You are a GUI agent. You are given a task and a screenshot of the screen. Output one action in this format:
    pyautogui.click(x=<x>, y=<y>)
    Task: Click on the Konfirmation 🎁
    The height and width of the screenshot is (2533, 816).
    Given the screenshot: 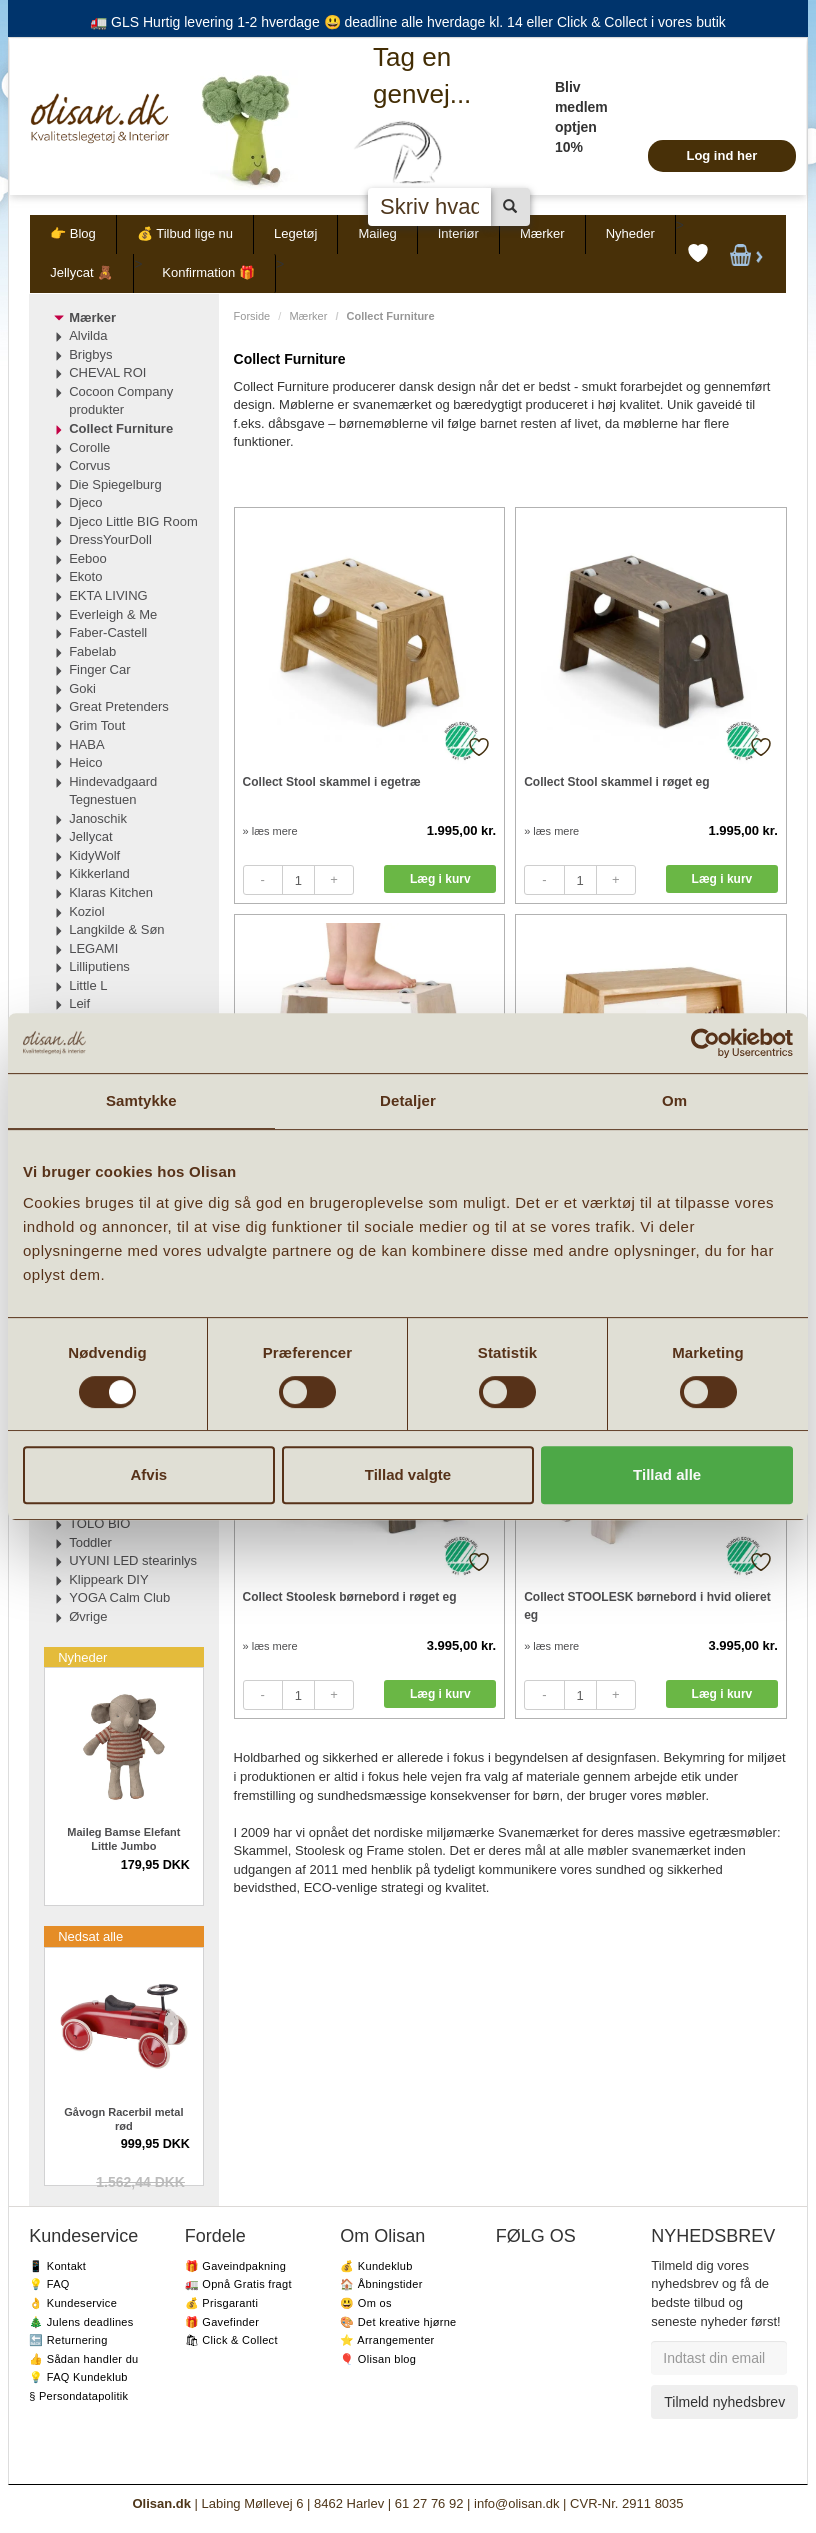 What is the action you would take?
    pyautogui.click(x=208, y=272)
    